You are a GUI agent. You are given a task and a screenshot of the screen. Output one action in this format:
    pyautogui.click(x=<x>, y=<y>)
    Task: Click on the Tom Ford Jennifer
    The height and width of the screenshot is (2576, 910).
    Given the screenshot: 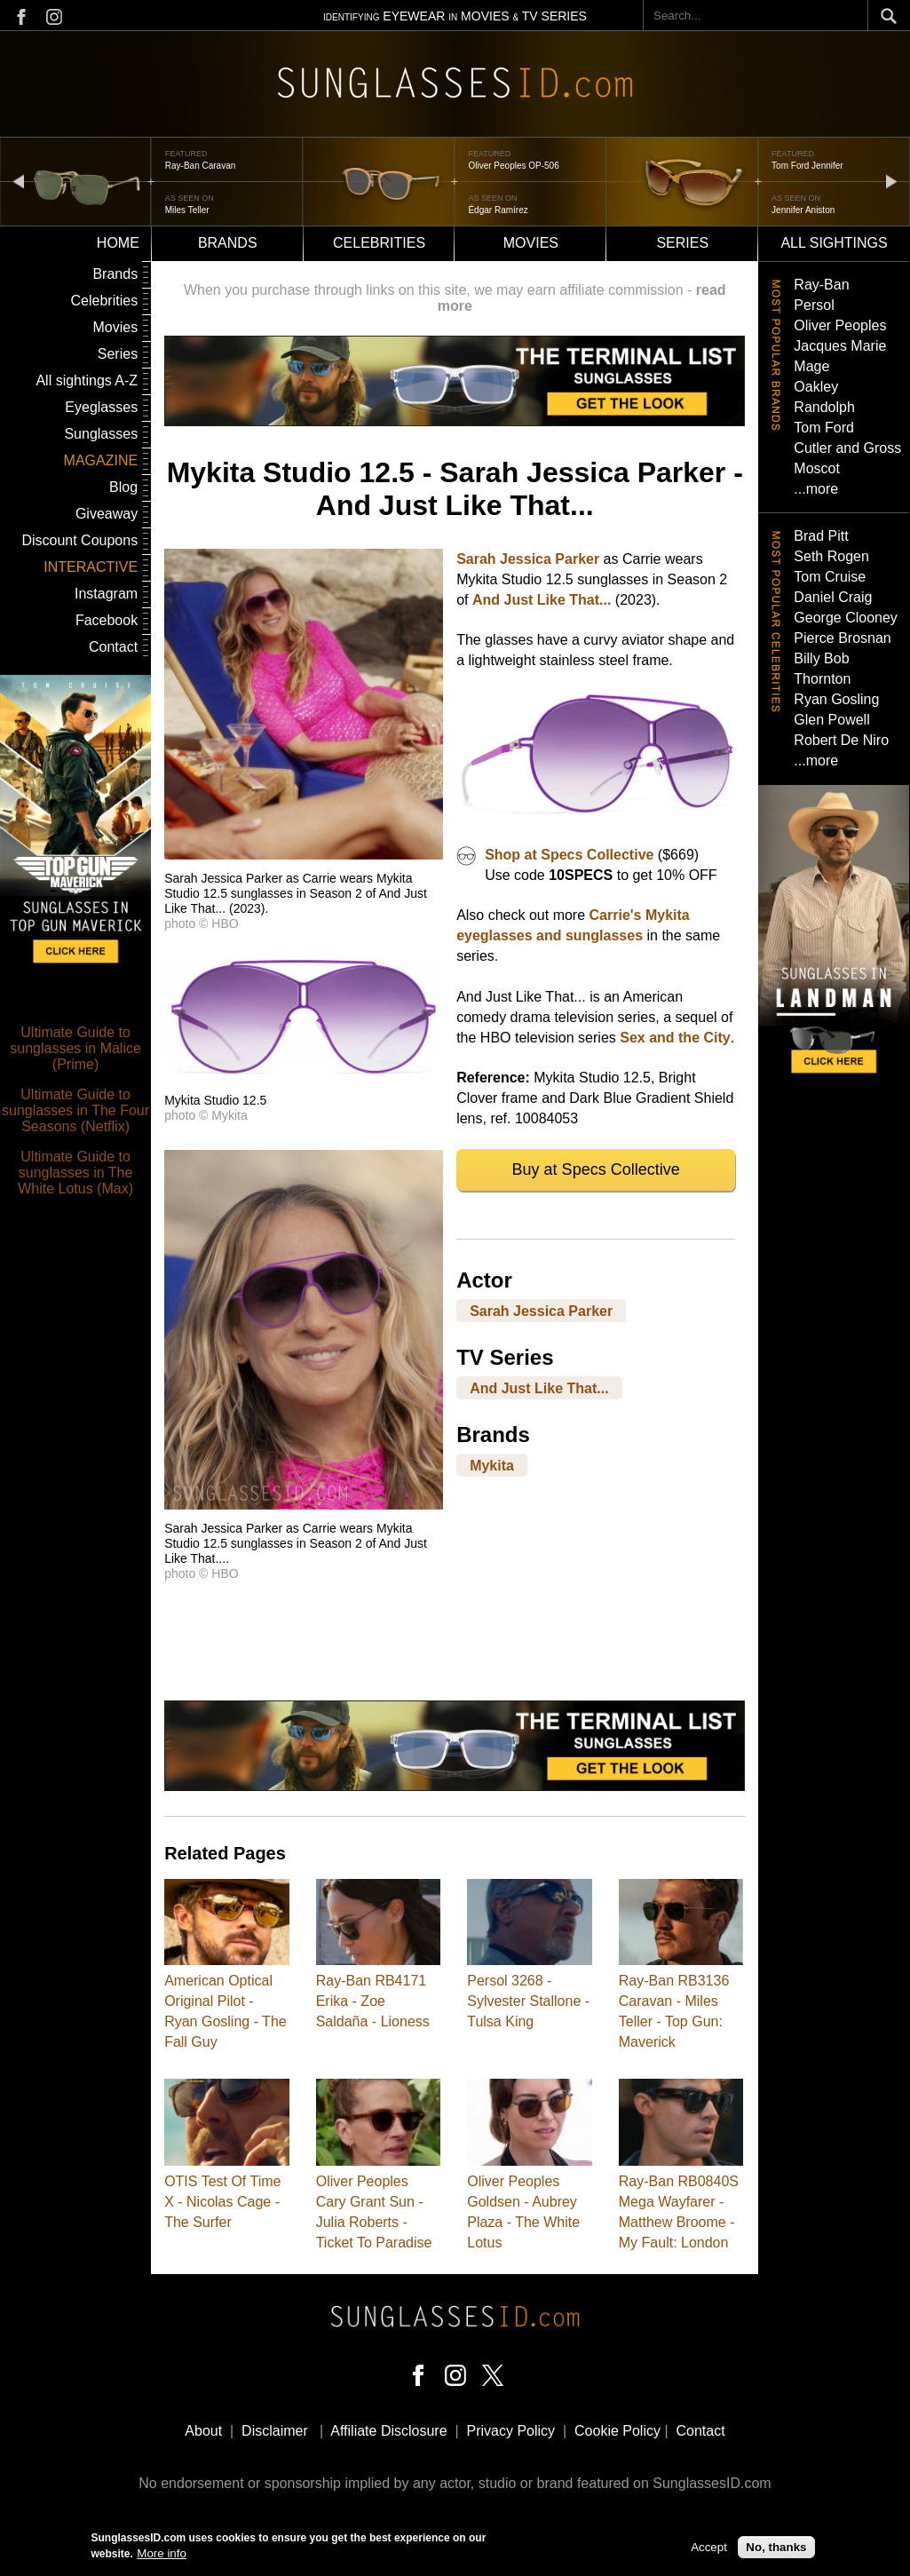 What is the action you would take?
    pyautogui.click(x=807, y=165)
    